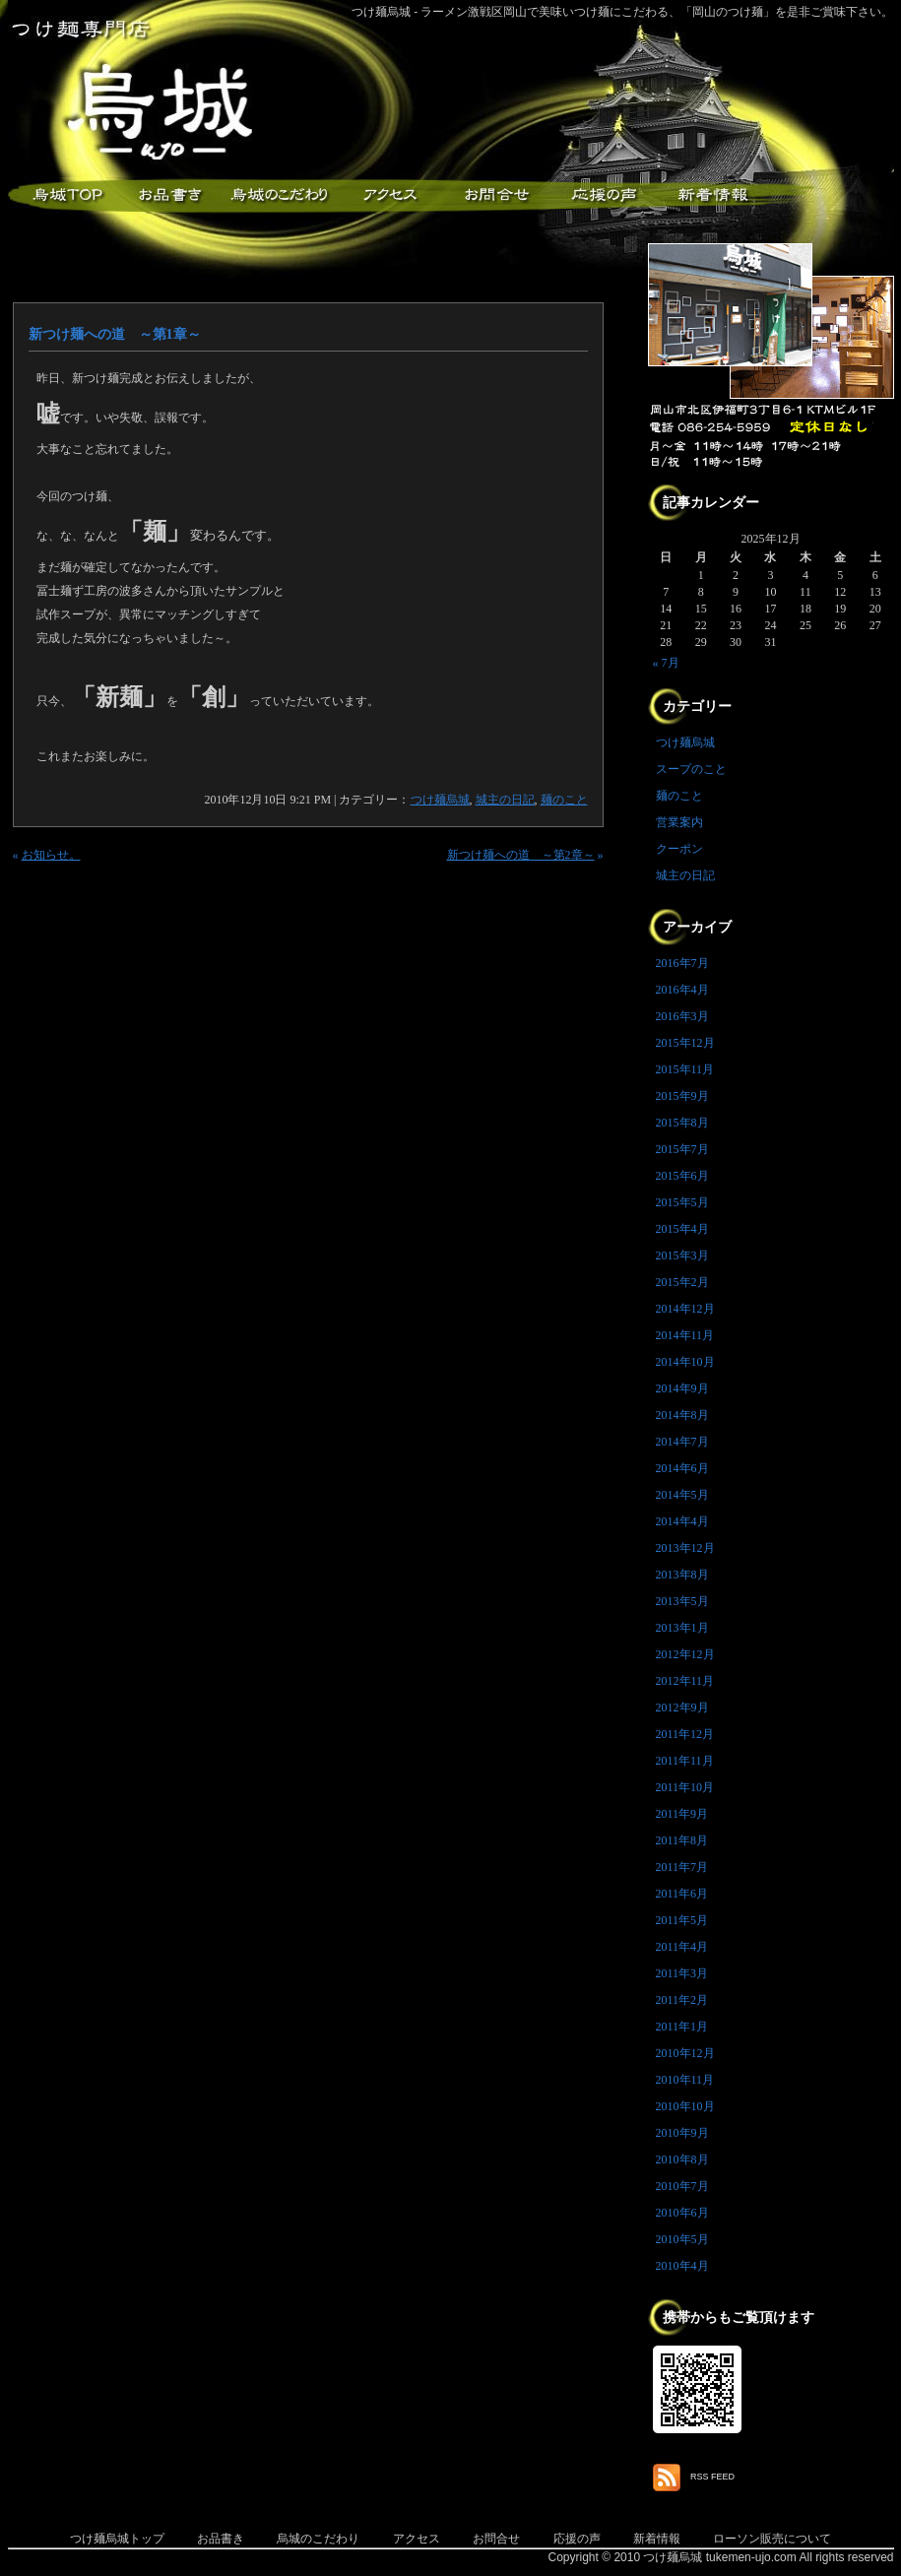 The height and width of the screenshot is (2576, 901). Describe the element at coordinates (682, 1495) in the screenshot. I see `2014年5月` at that location.